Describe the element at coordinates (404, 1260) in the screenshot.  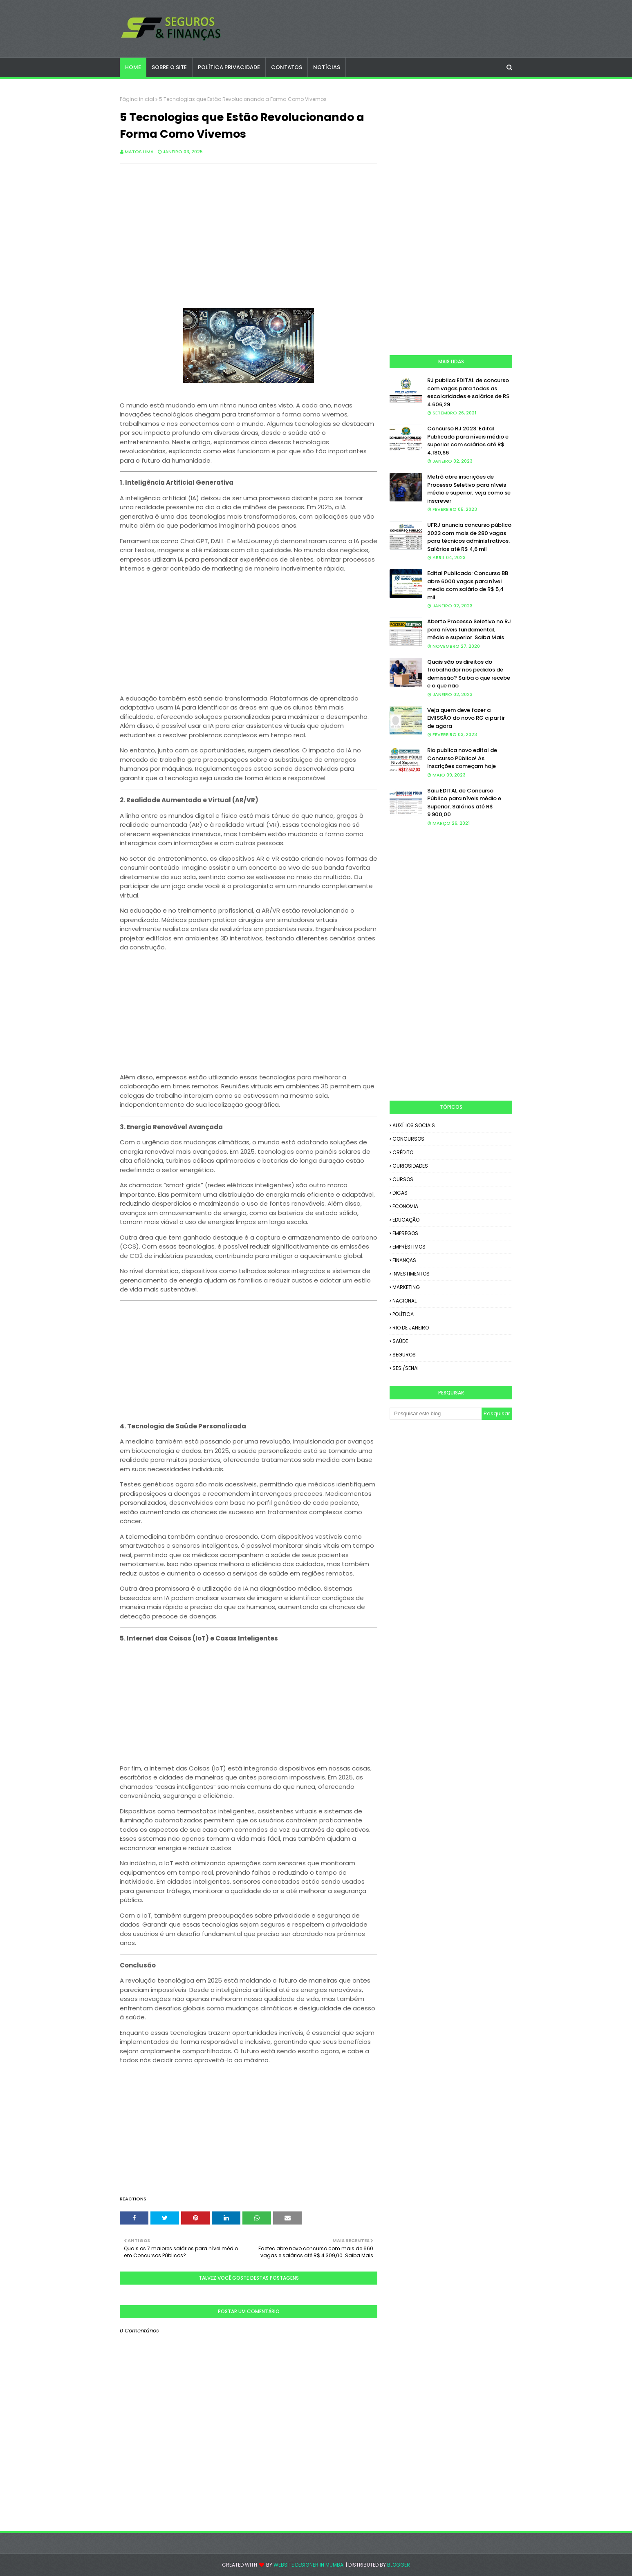
I see `FINANÇAS` at that location.